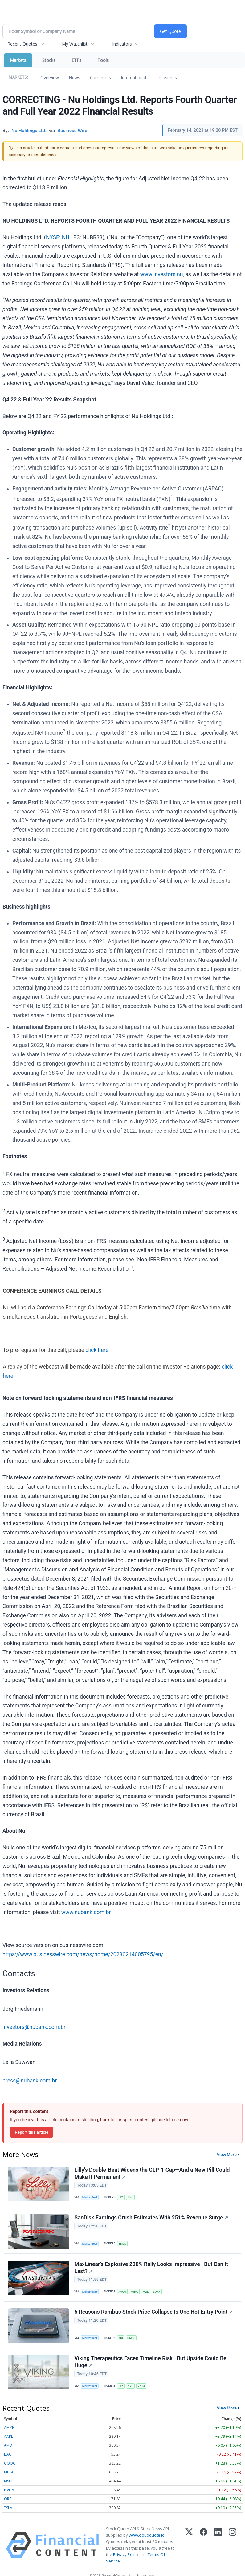  What do you see at coordinates (49, 77) in the screenshot?
I see `Overview` at bounding box center [49, 77].